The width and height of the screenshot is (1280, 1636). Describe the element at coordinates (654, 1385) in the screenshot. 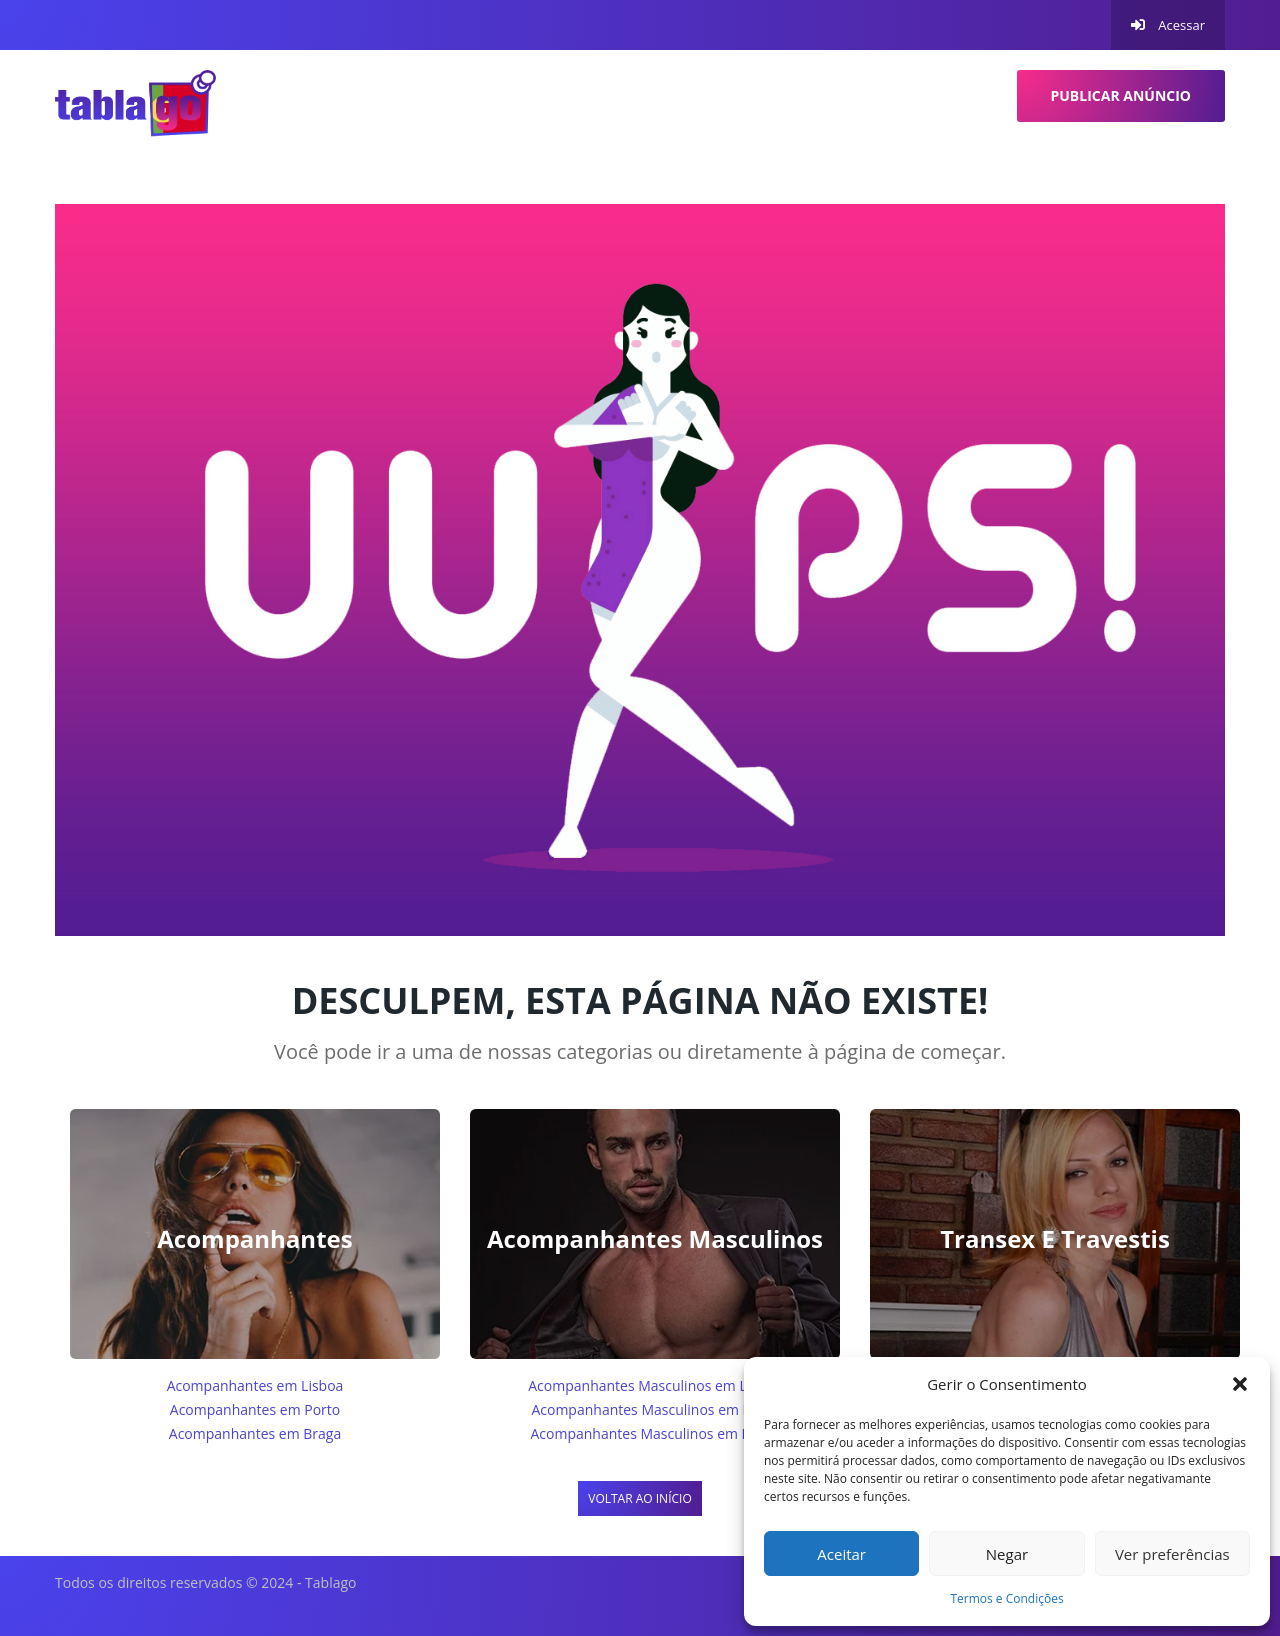

I see `Acompanhantes Masculinos em Lisboa` at that location.